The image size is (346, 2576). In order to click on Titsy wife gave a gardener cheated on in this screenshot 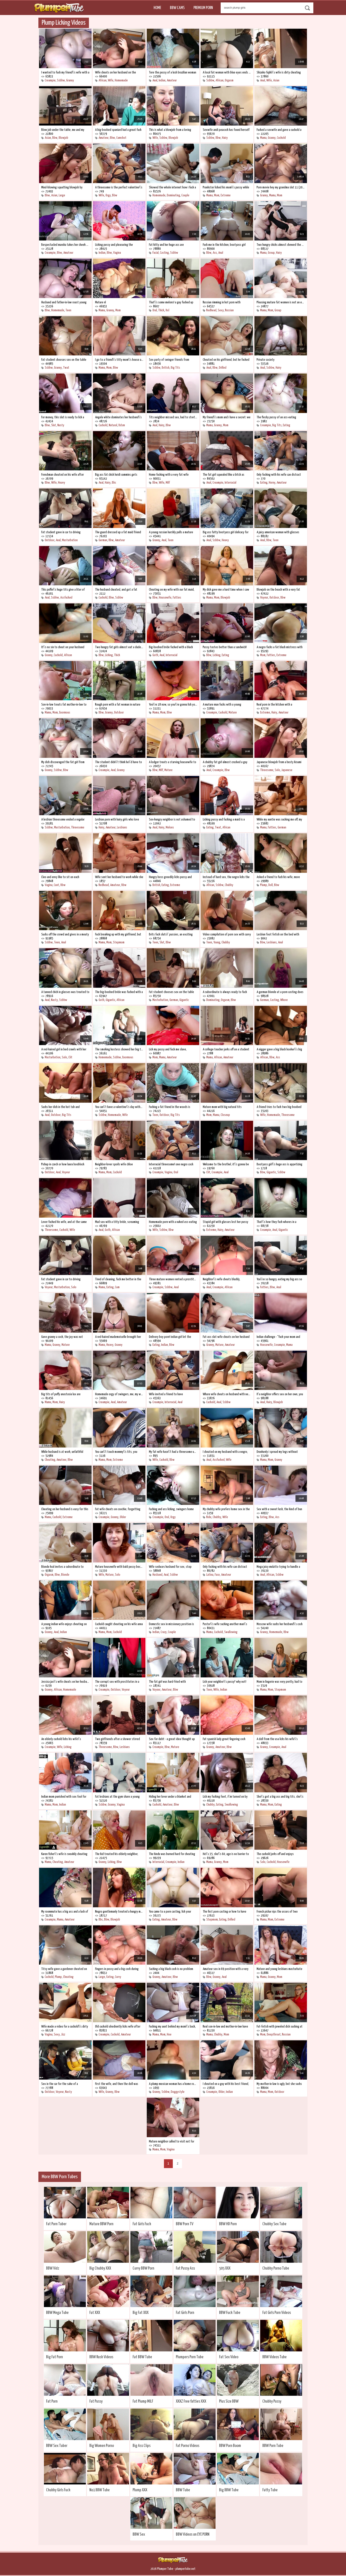, I will do `click(64, 1969)`.